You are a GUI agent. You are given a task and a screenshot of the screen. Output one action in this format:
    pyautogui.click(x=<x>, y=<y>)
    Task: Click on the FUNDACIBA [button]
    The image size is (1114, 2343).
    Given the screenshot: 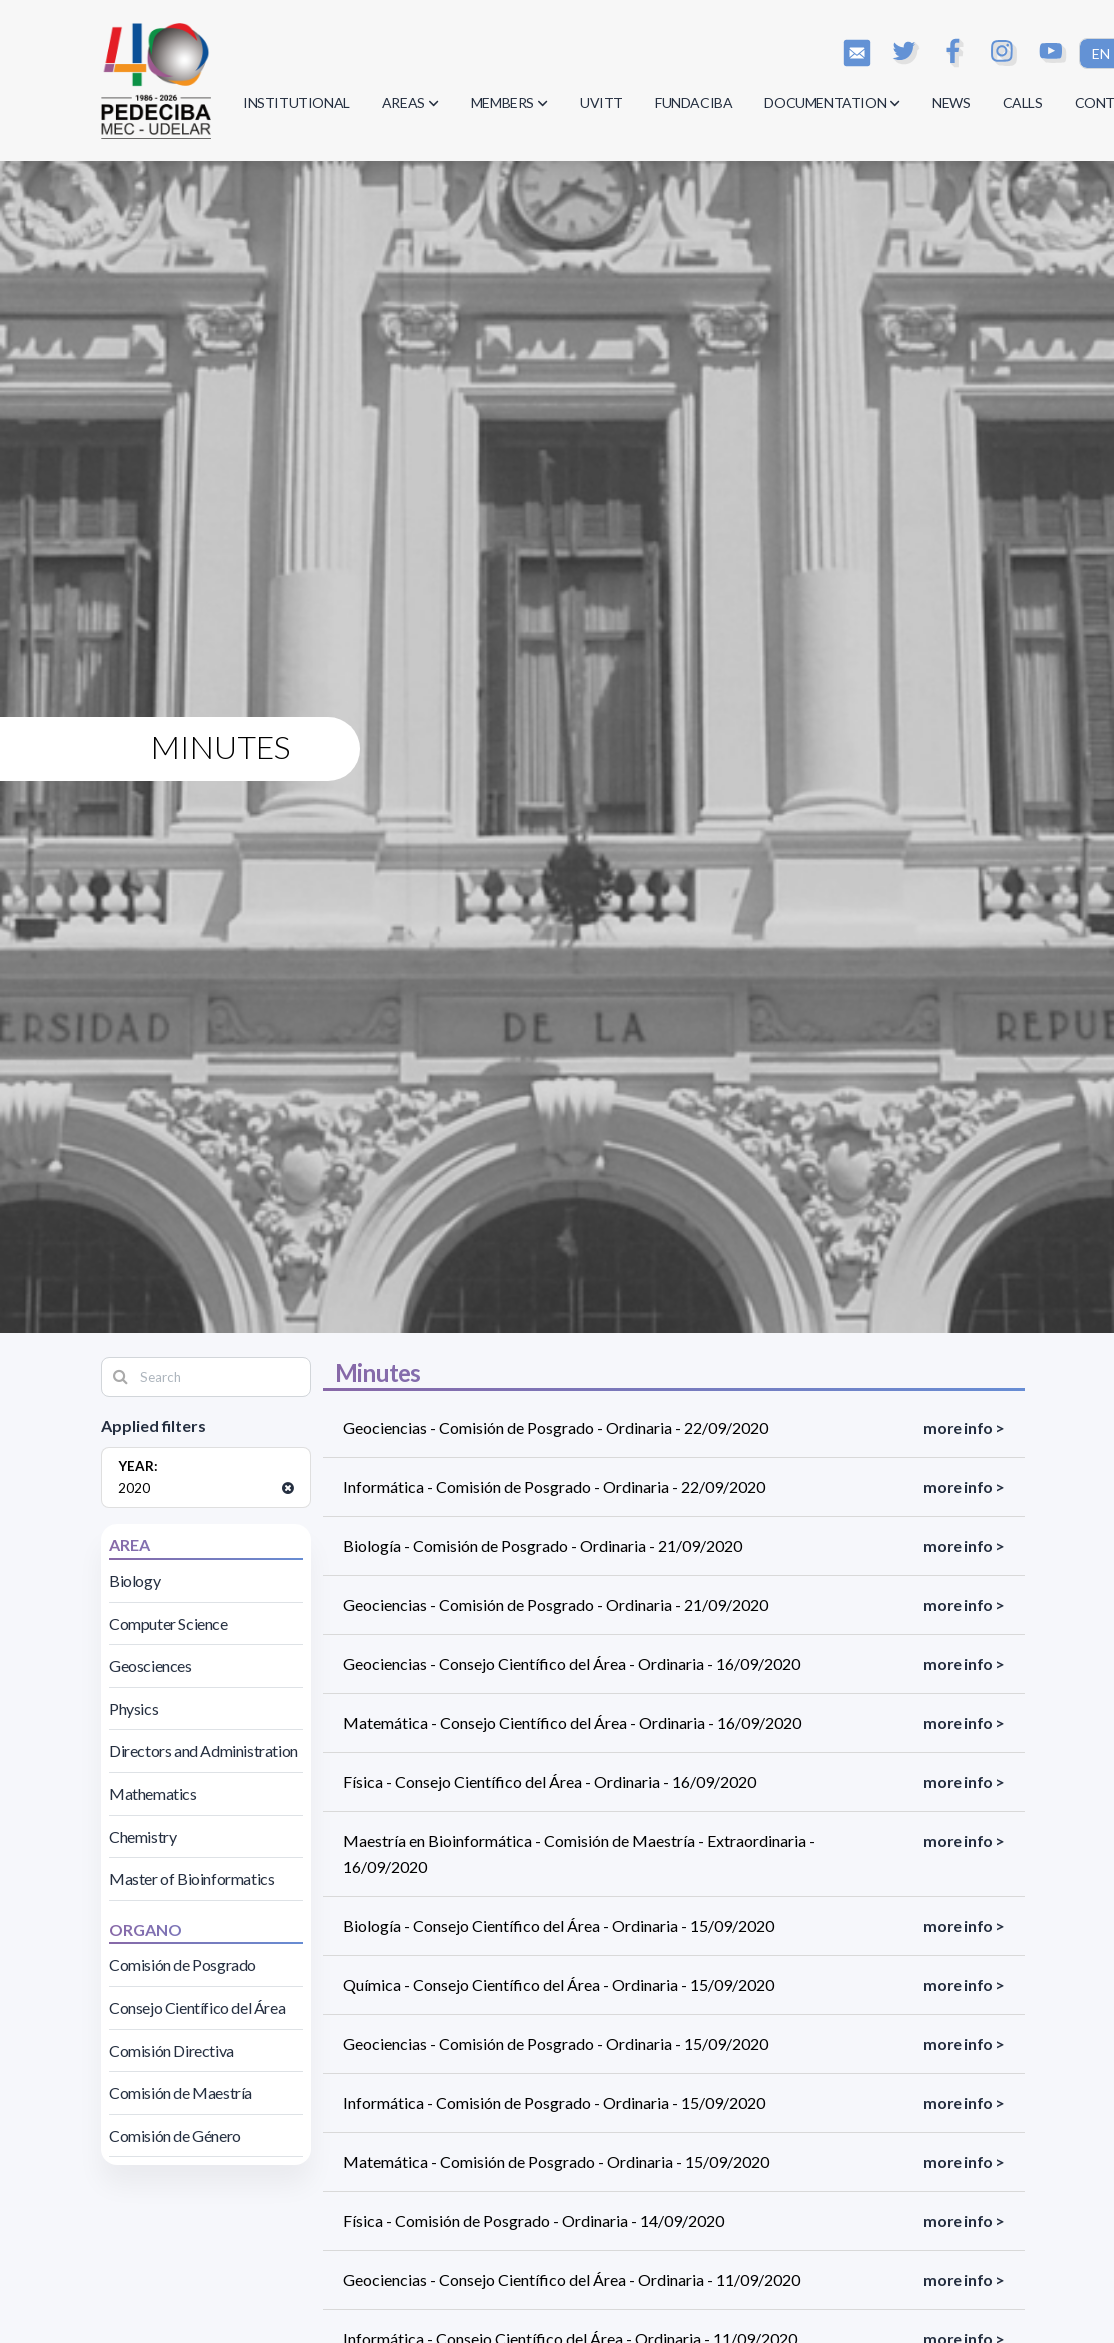 What is the action you would take?
    pyautogui.click(x=693, y=102)
    